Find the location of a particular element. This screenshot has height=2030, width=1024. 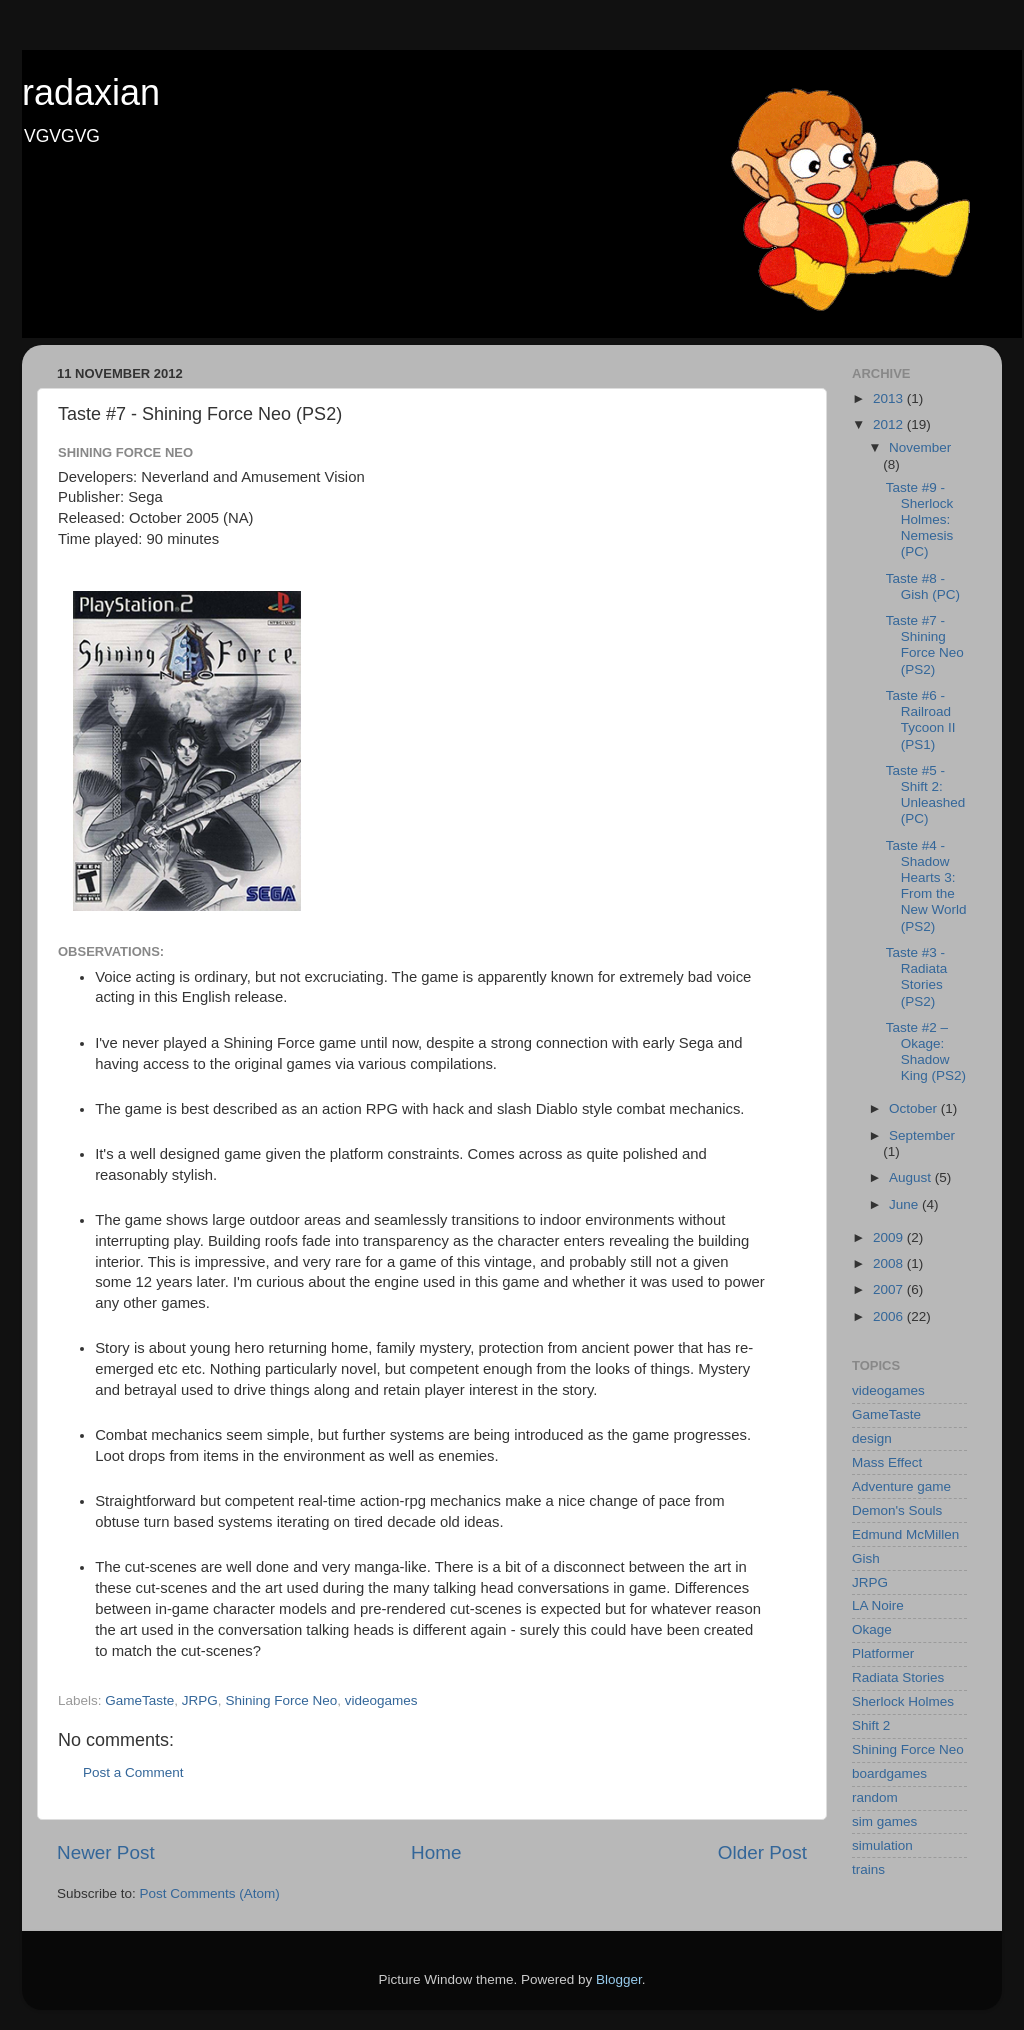

Shift 2 is located at coordinates (871, 1725).